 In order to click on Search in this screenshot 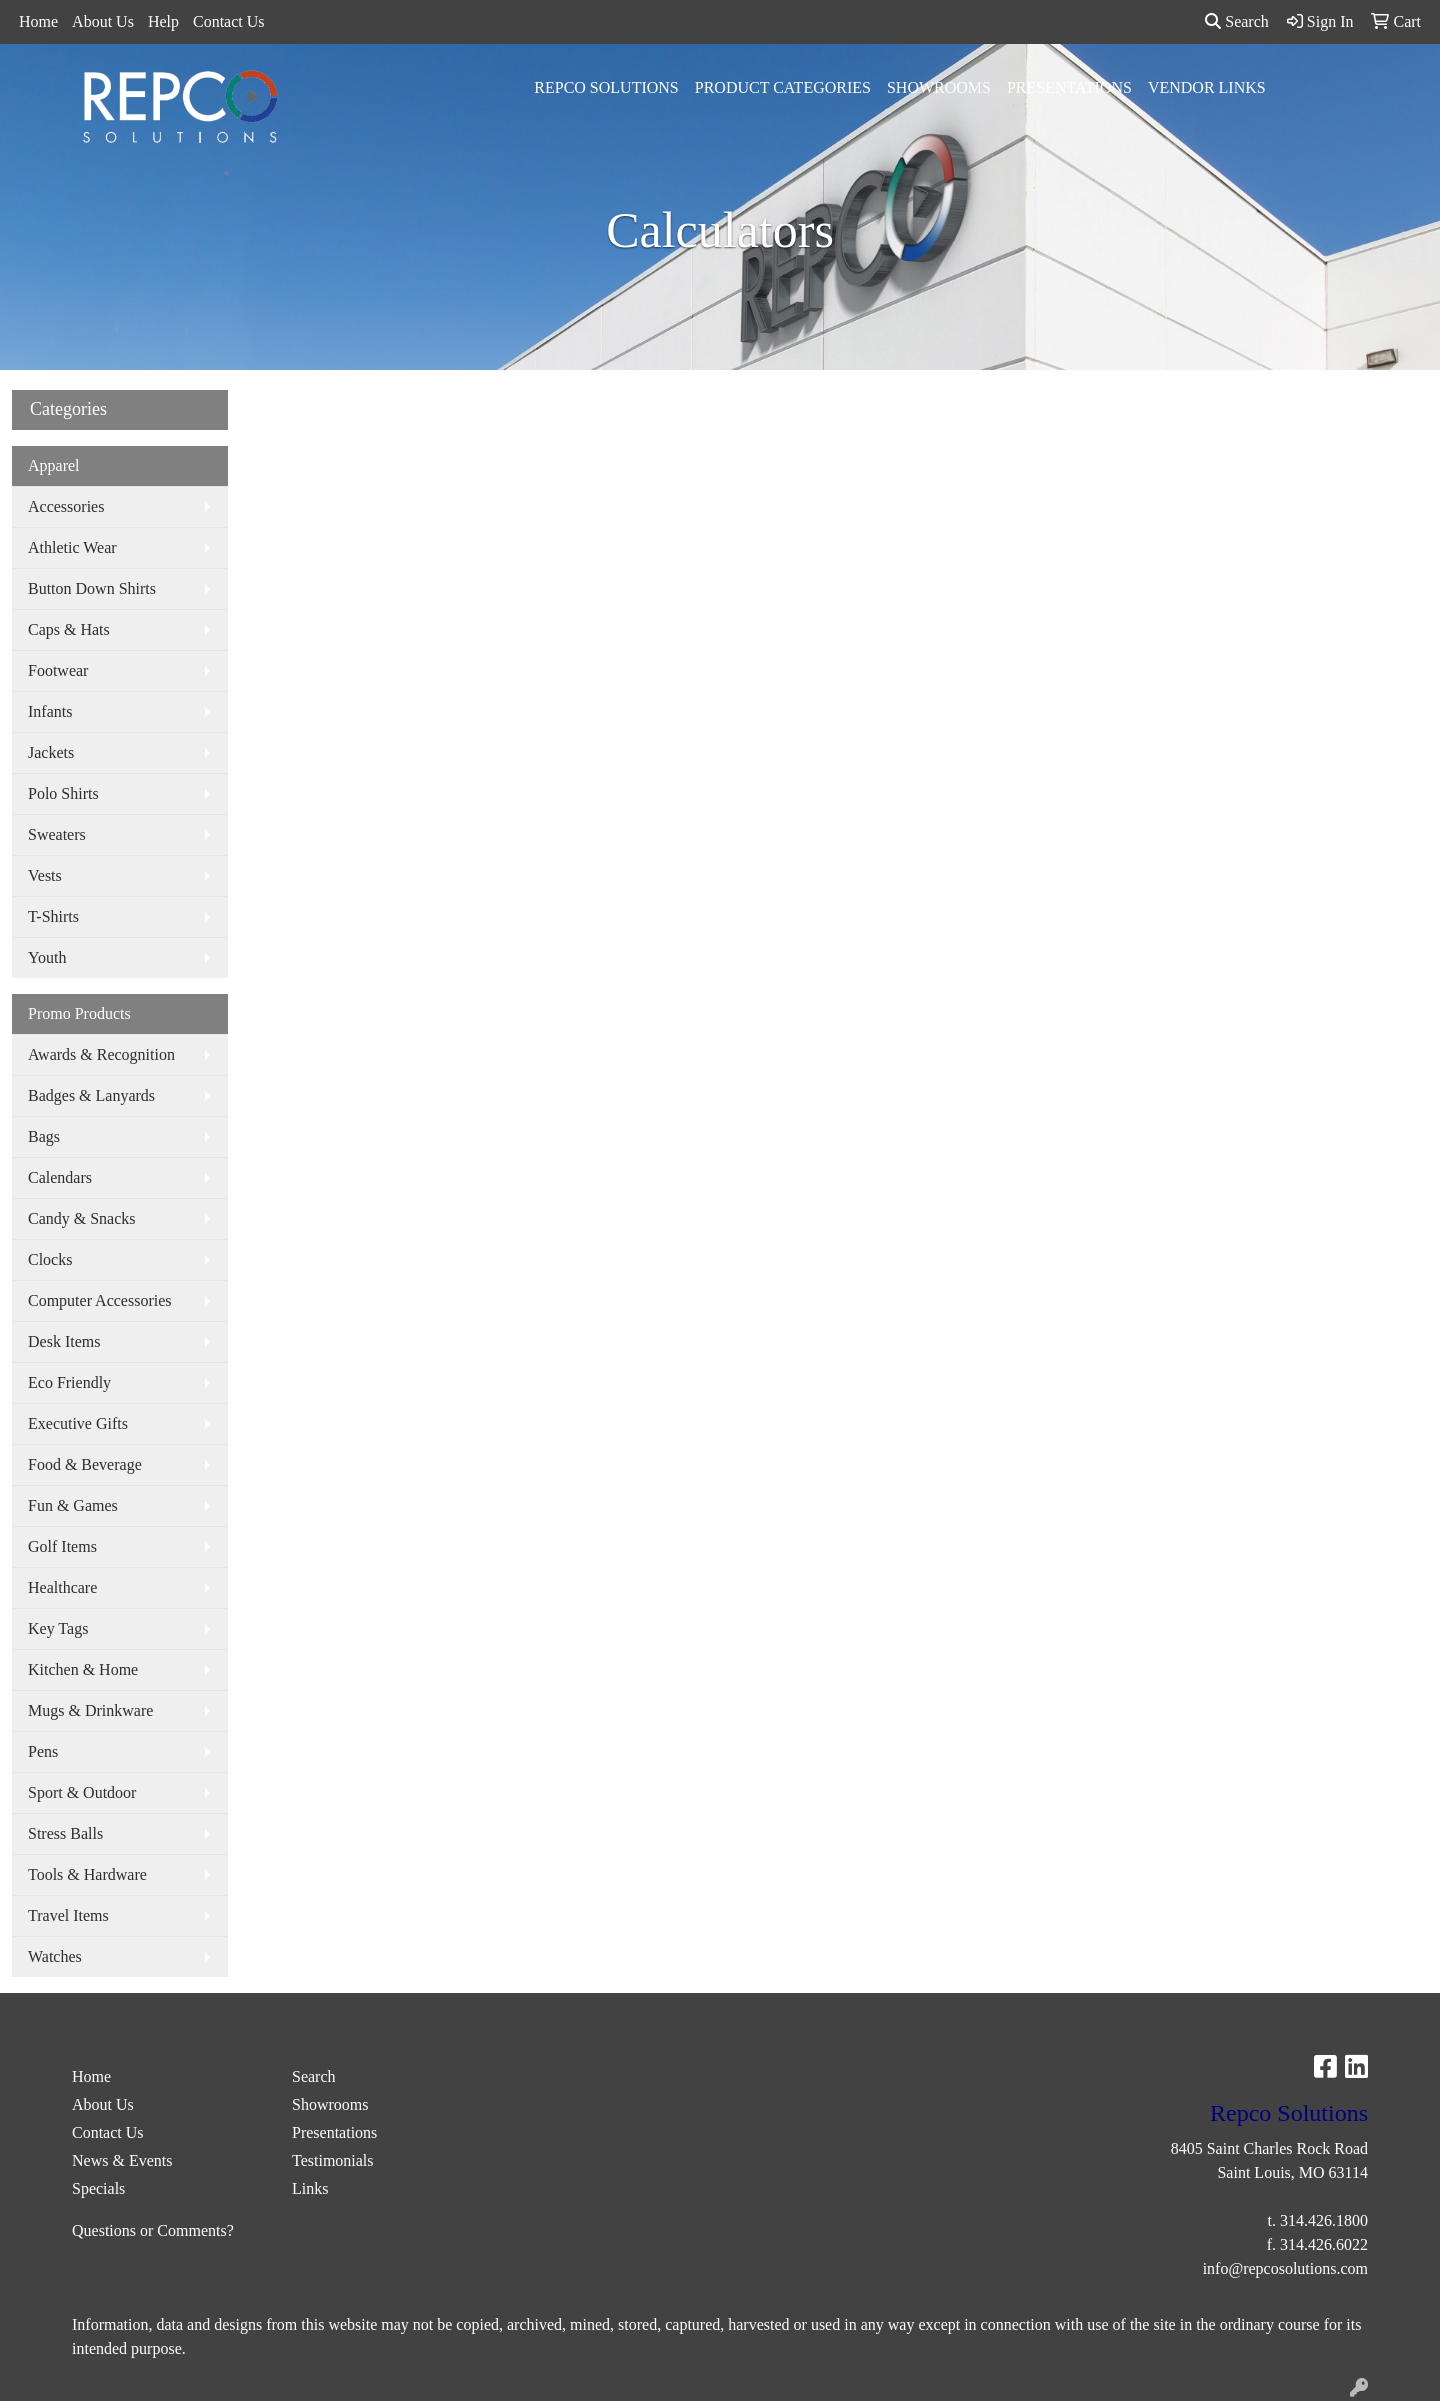, I will do `click(1237, 21)`.